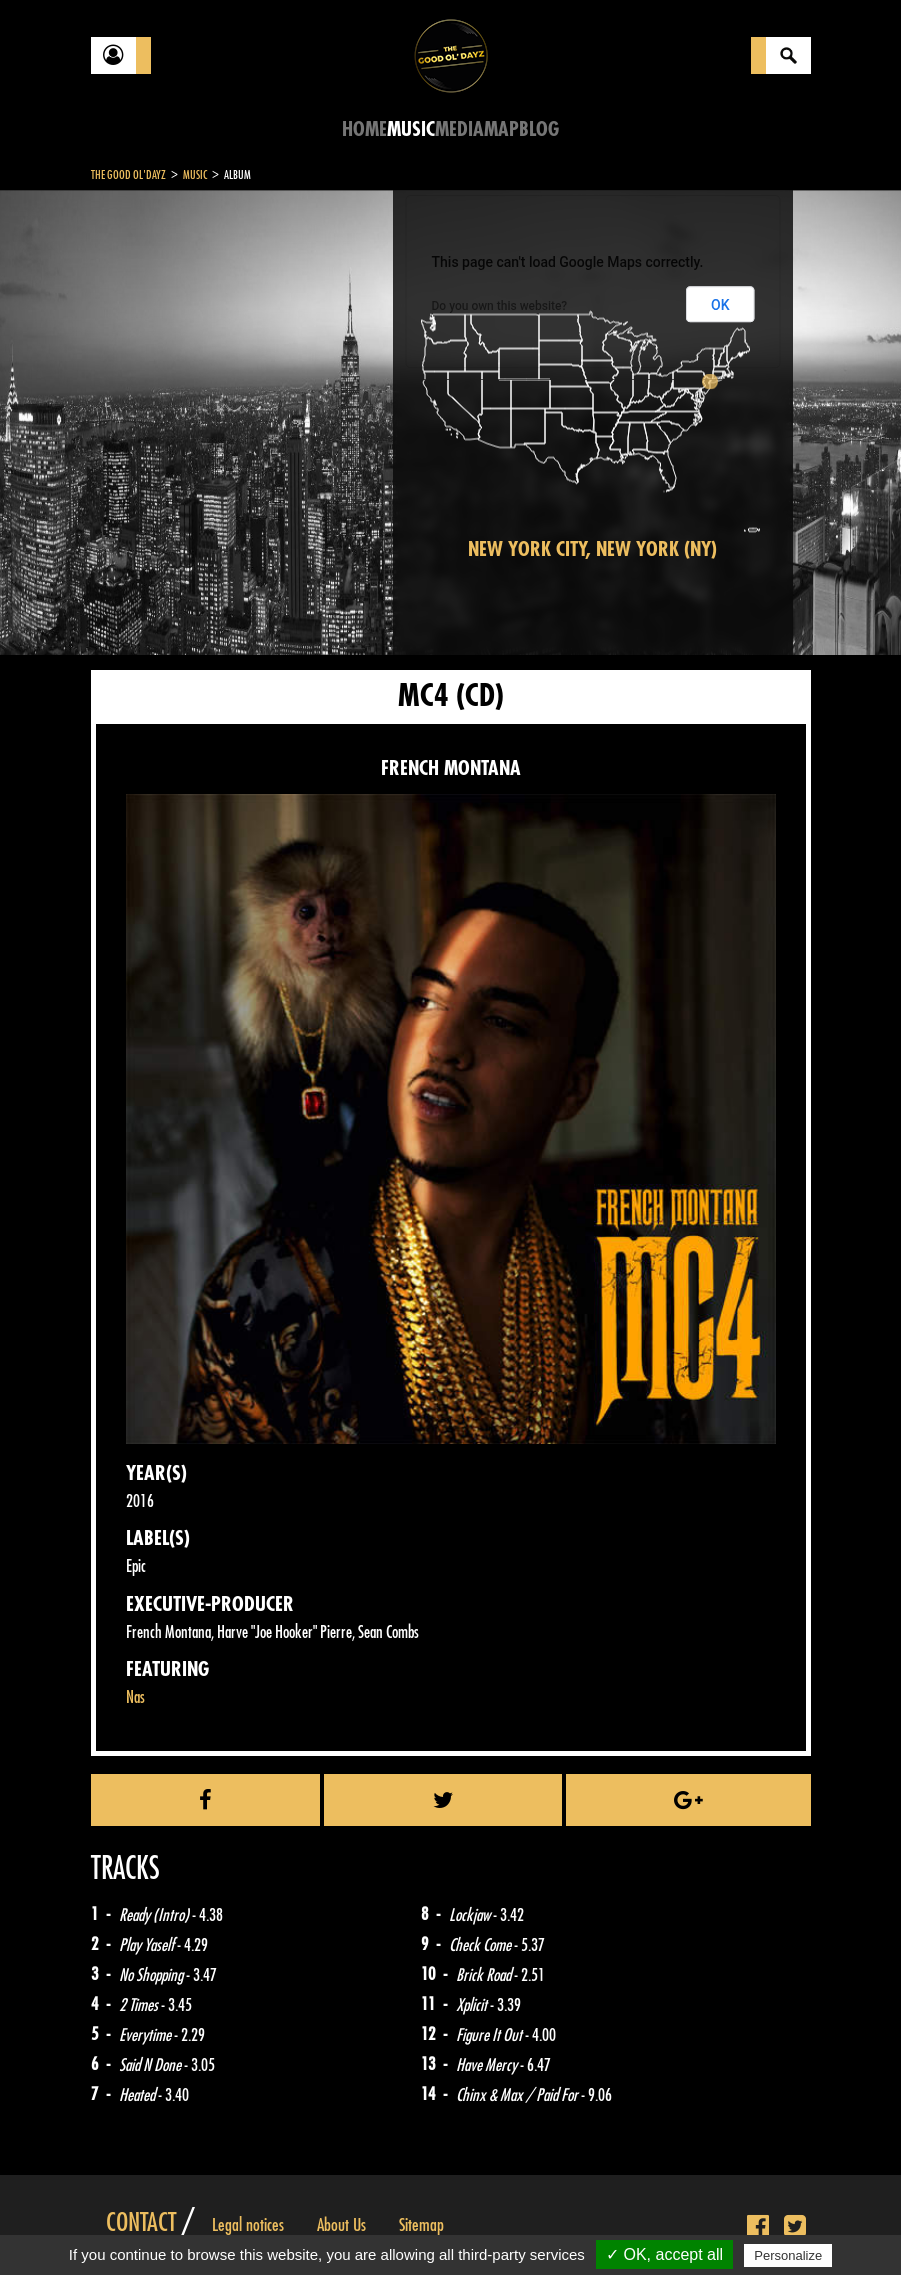 This screenshot has height=2275, width=901. I want to click on Blog, so click(539, 129).